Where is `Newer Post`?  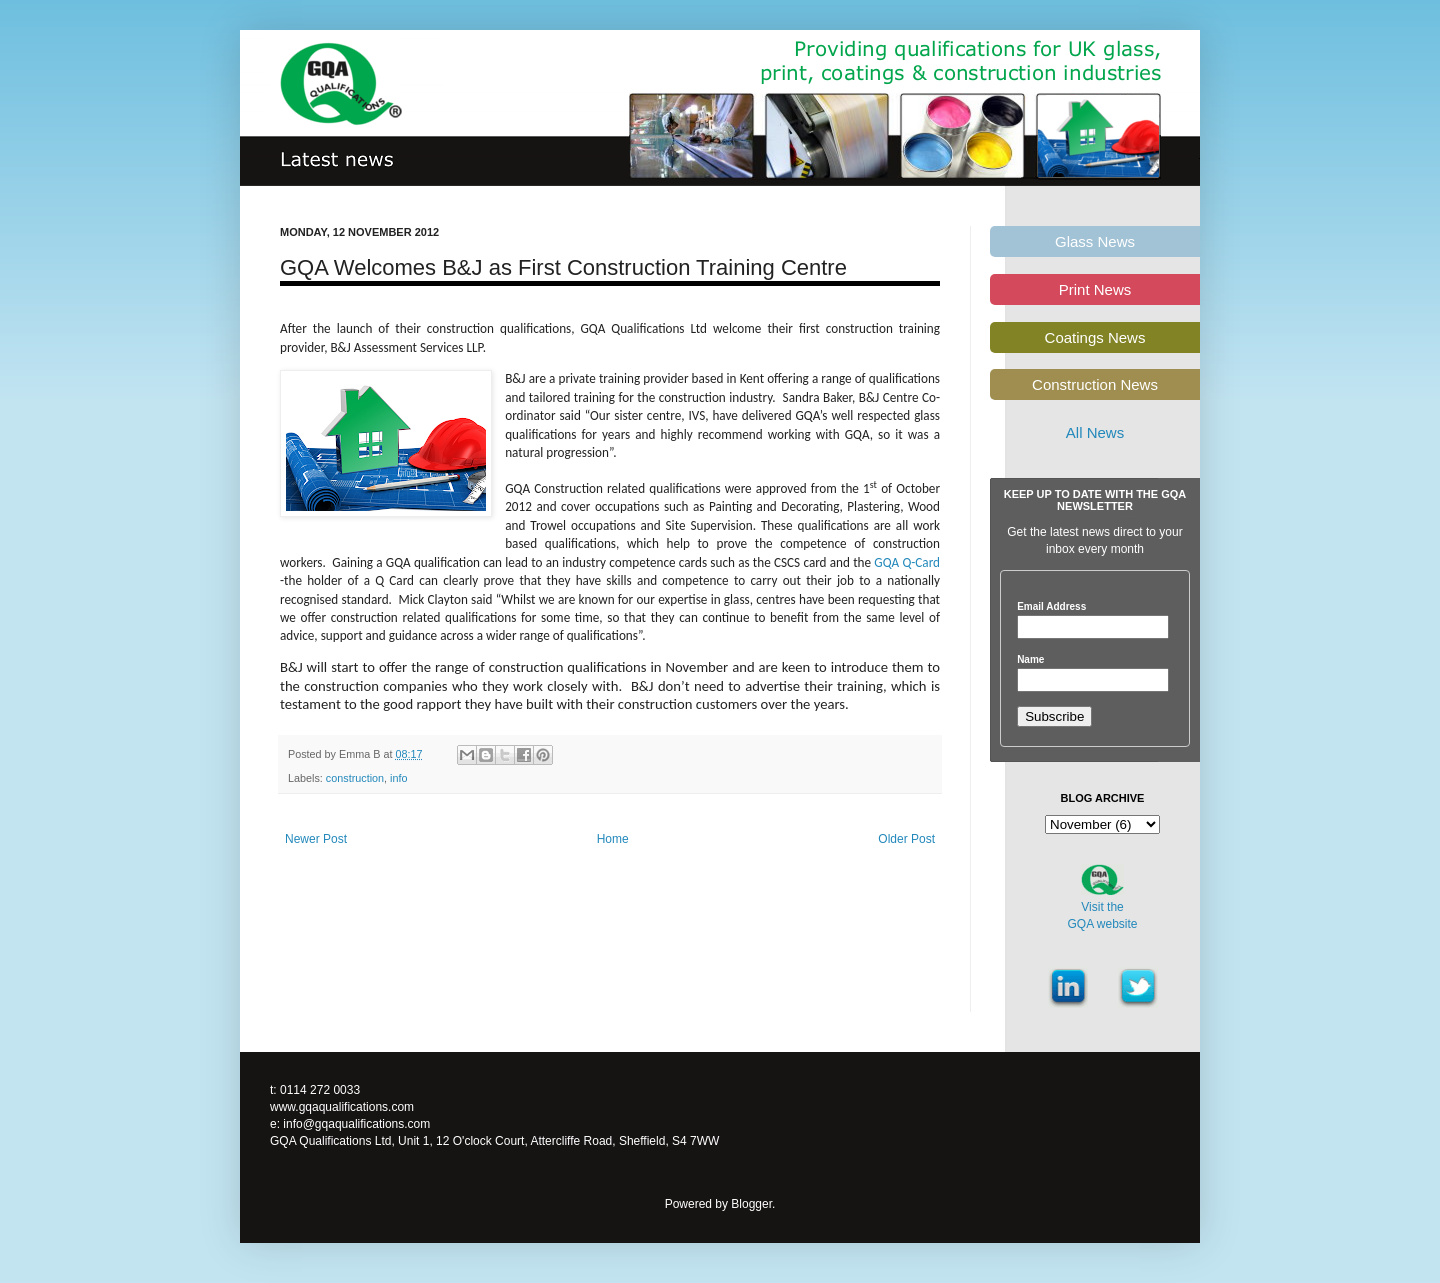
Newer Post is located at coordinates (316, 839).